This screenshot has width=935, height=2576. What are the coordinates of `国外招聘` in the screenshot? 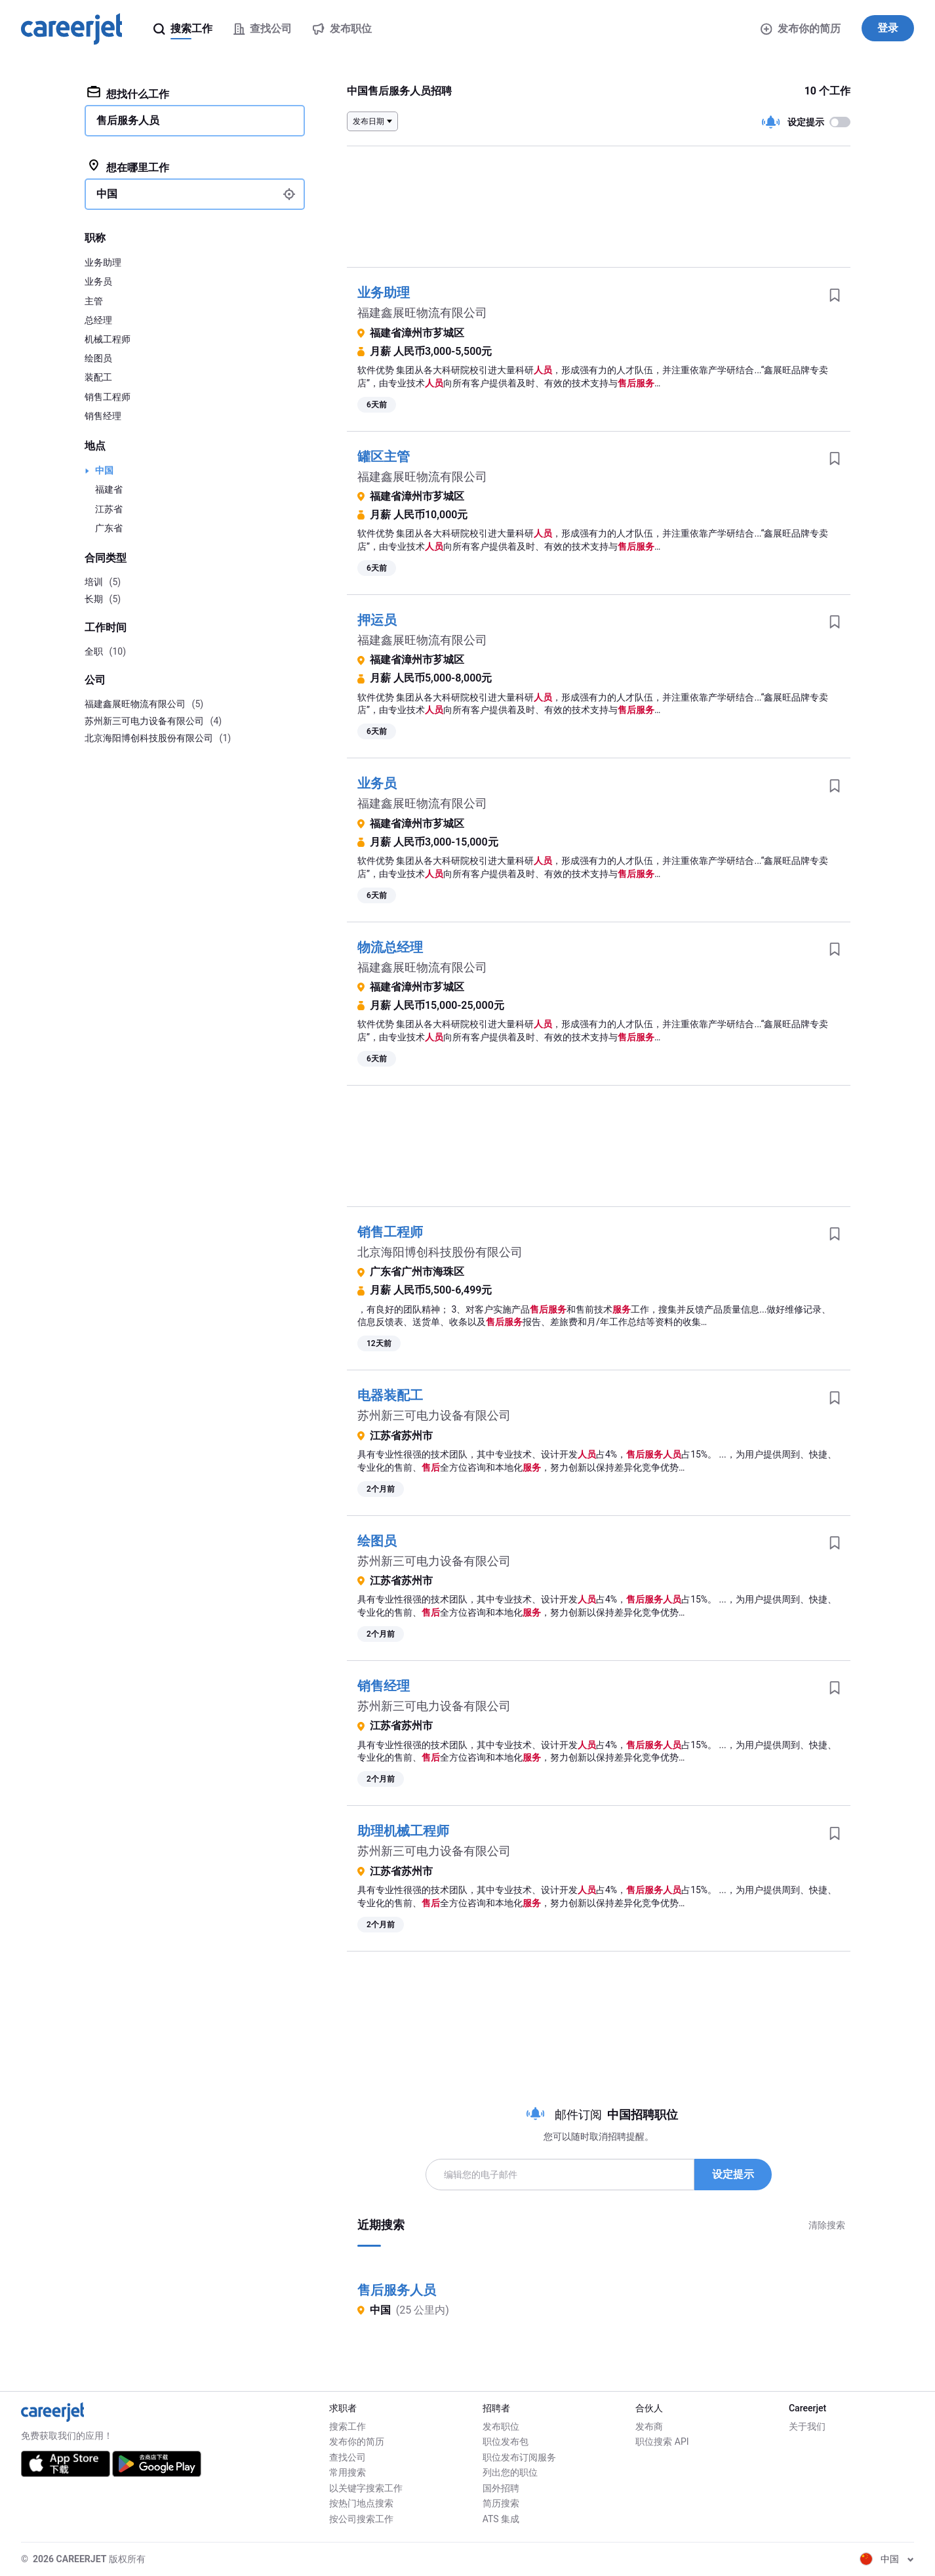 It's located at (501, 2488).